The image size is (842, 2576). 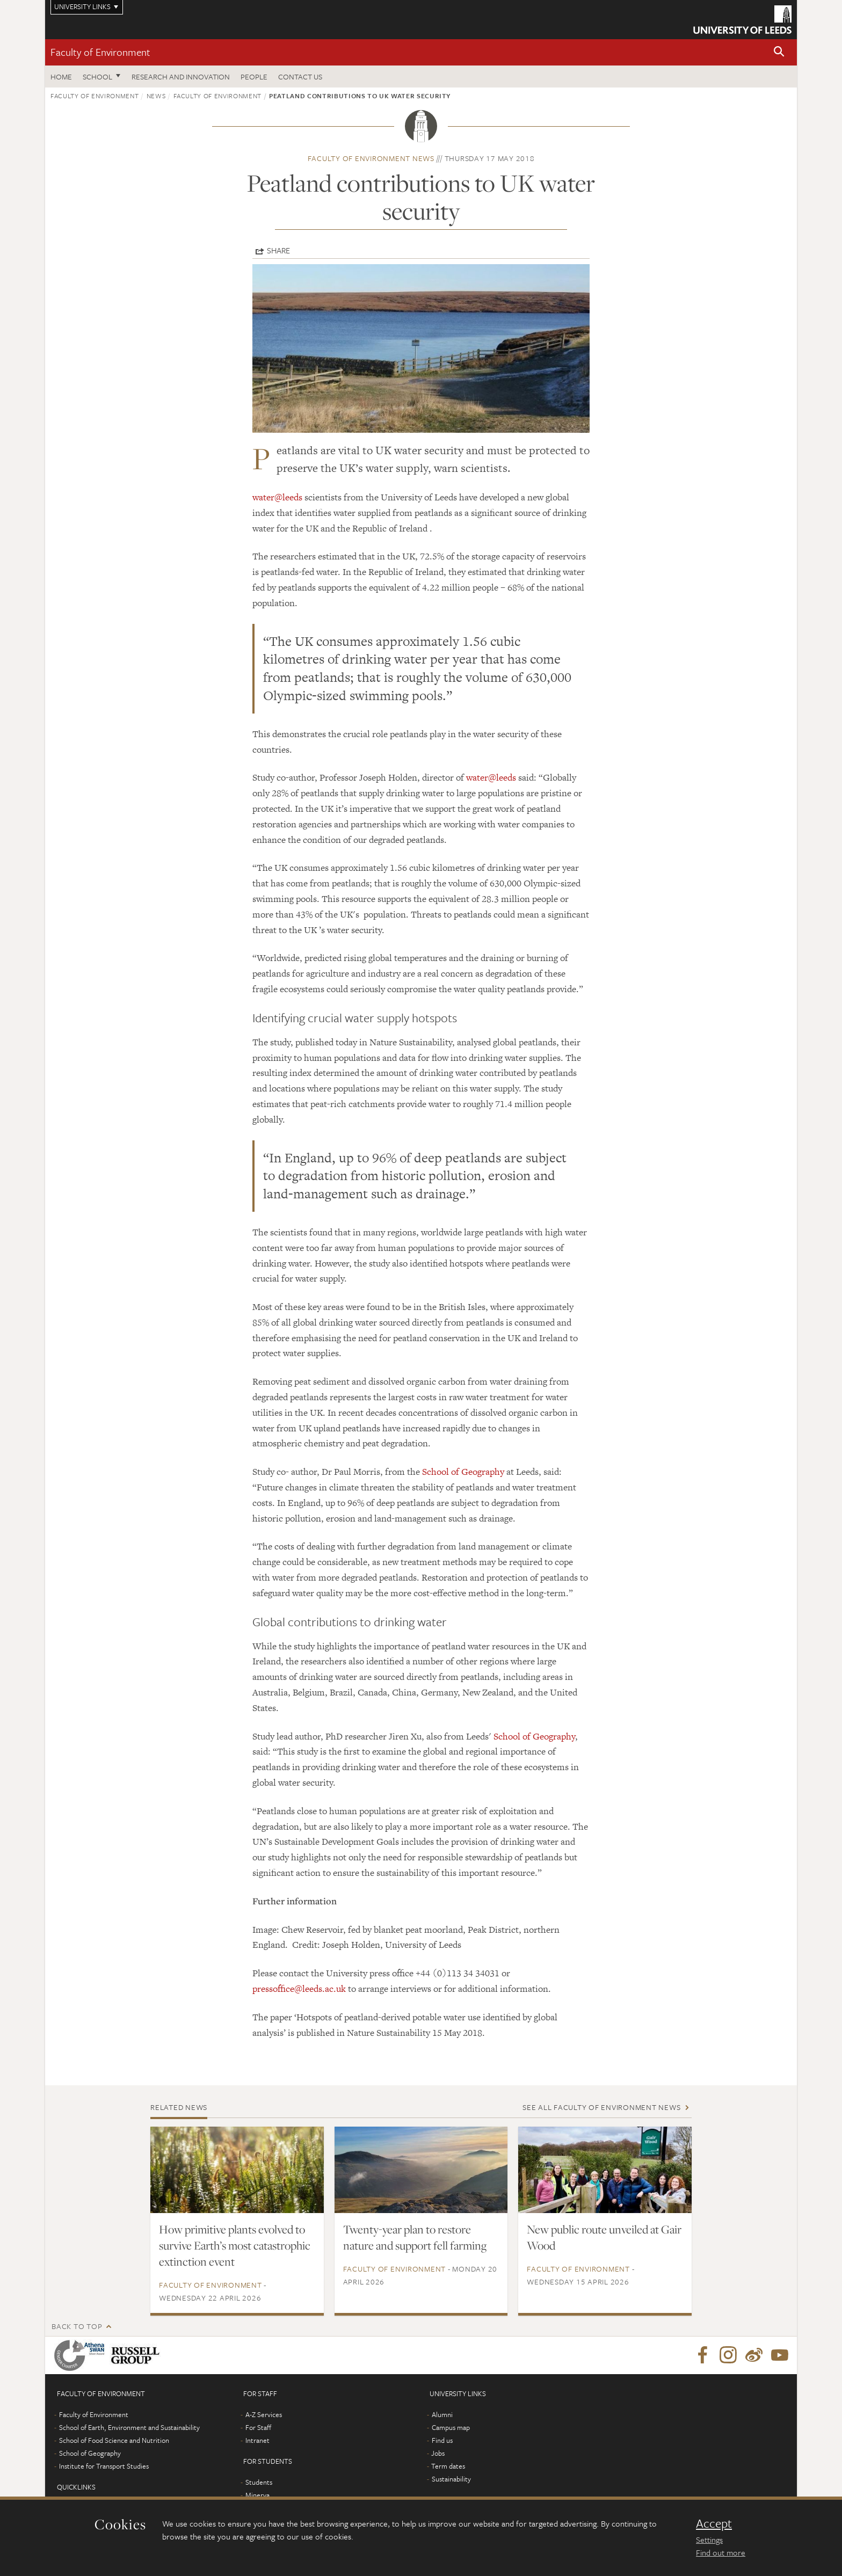 I want to click on Twenty-year plan to restore nature and support fell farming, so click(x=415, y=2237).